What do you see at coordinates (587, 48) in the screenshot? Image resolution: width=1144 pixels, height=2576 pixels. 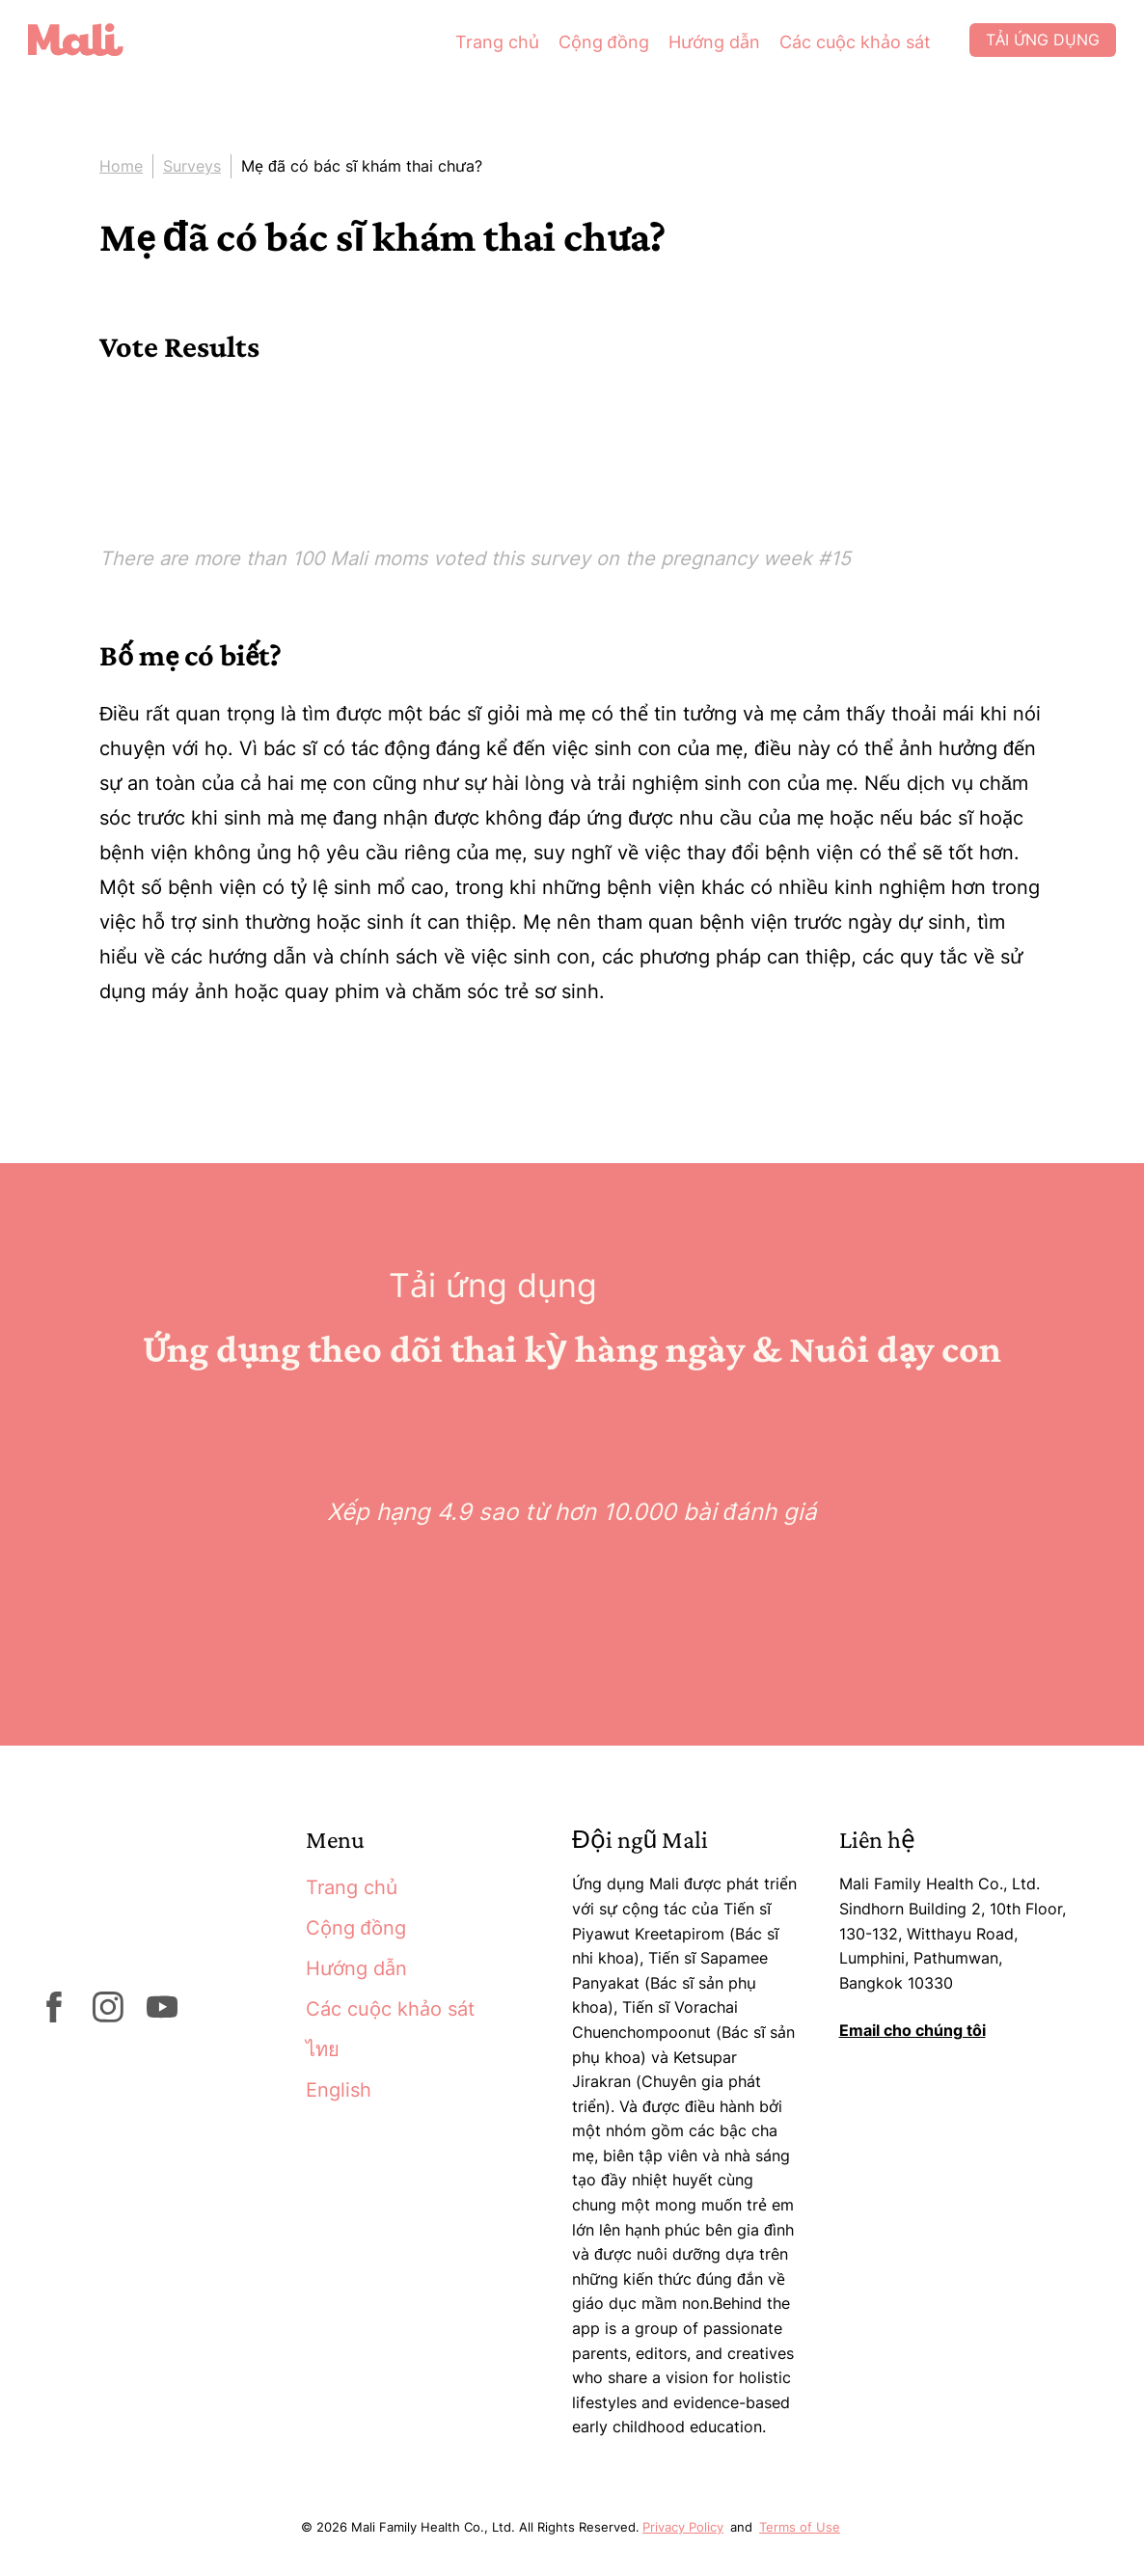 I see `Cộng đồng` at bounding box center [587, 48].